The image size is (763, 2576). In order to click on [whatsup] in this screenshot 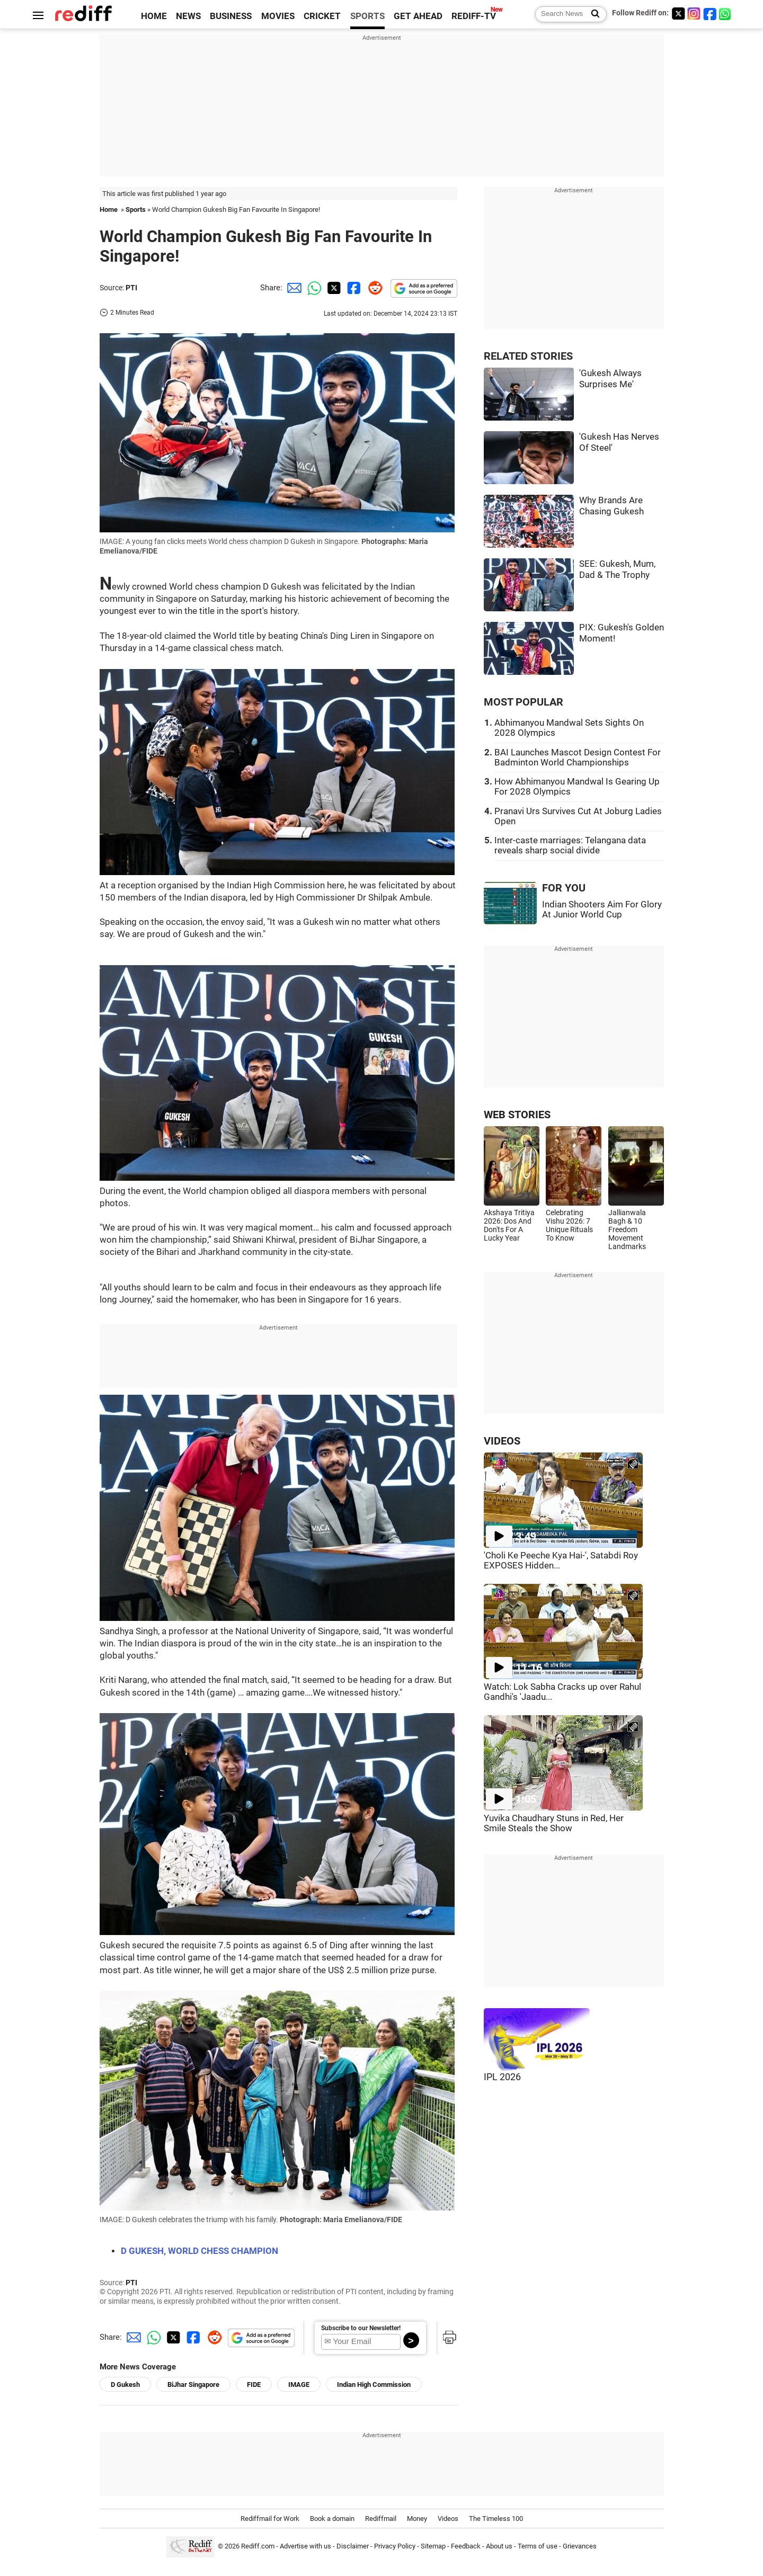, I will do `click(726, 13)`.